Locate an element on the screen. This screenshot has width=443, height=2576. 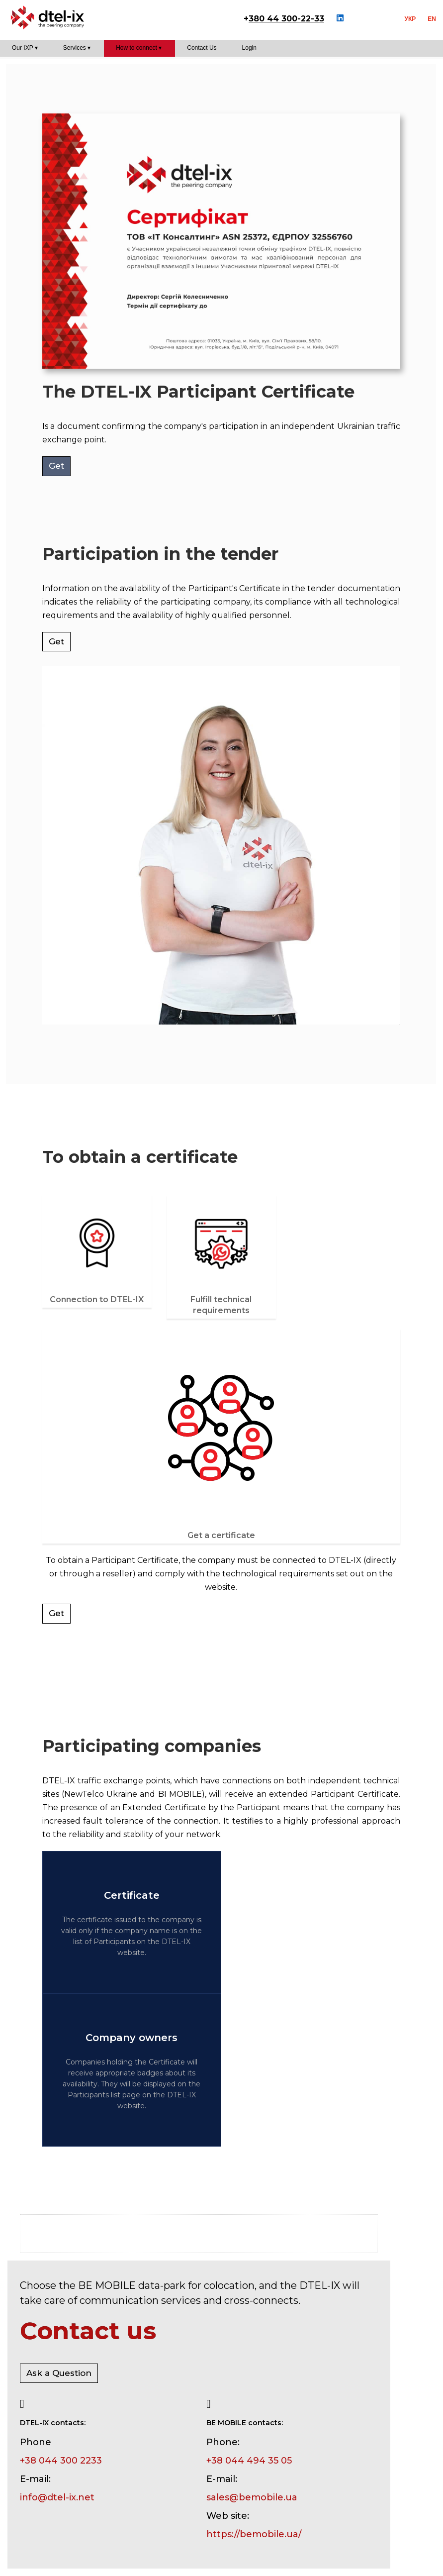
How to connect is located at coordinates (136, 47).